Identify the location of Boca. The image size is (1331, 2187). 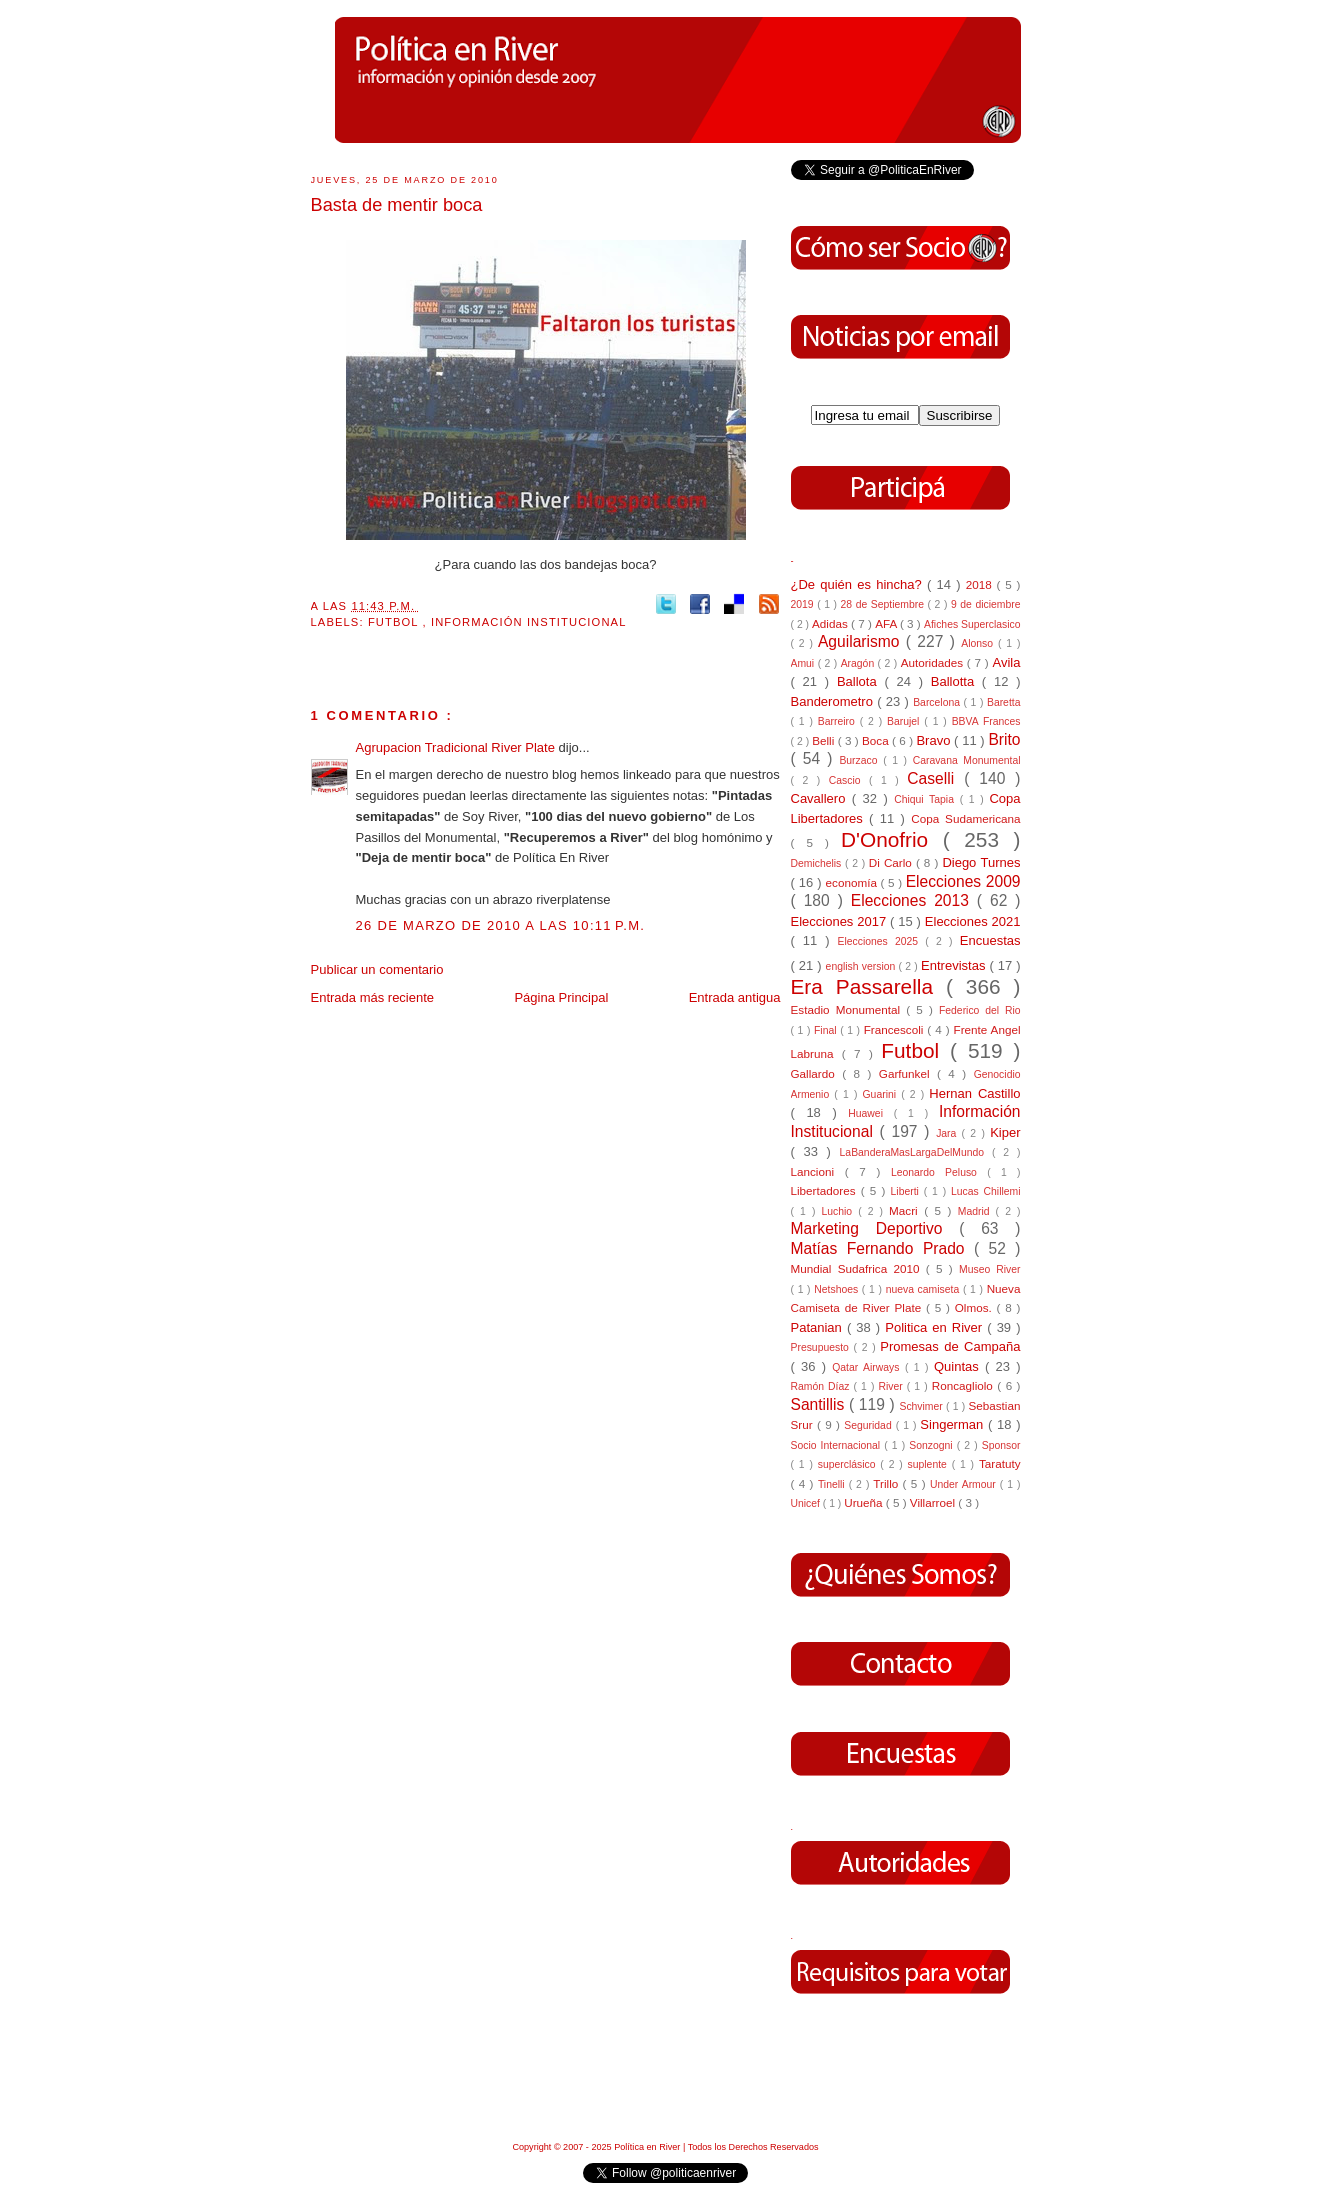
(877, 740).